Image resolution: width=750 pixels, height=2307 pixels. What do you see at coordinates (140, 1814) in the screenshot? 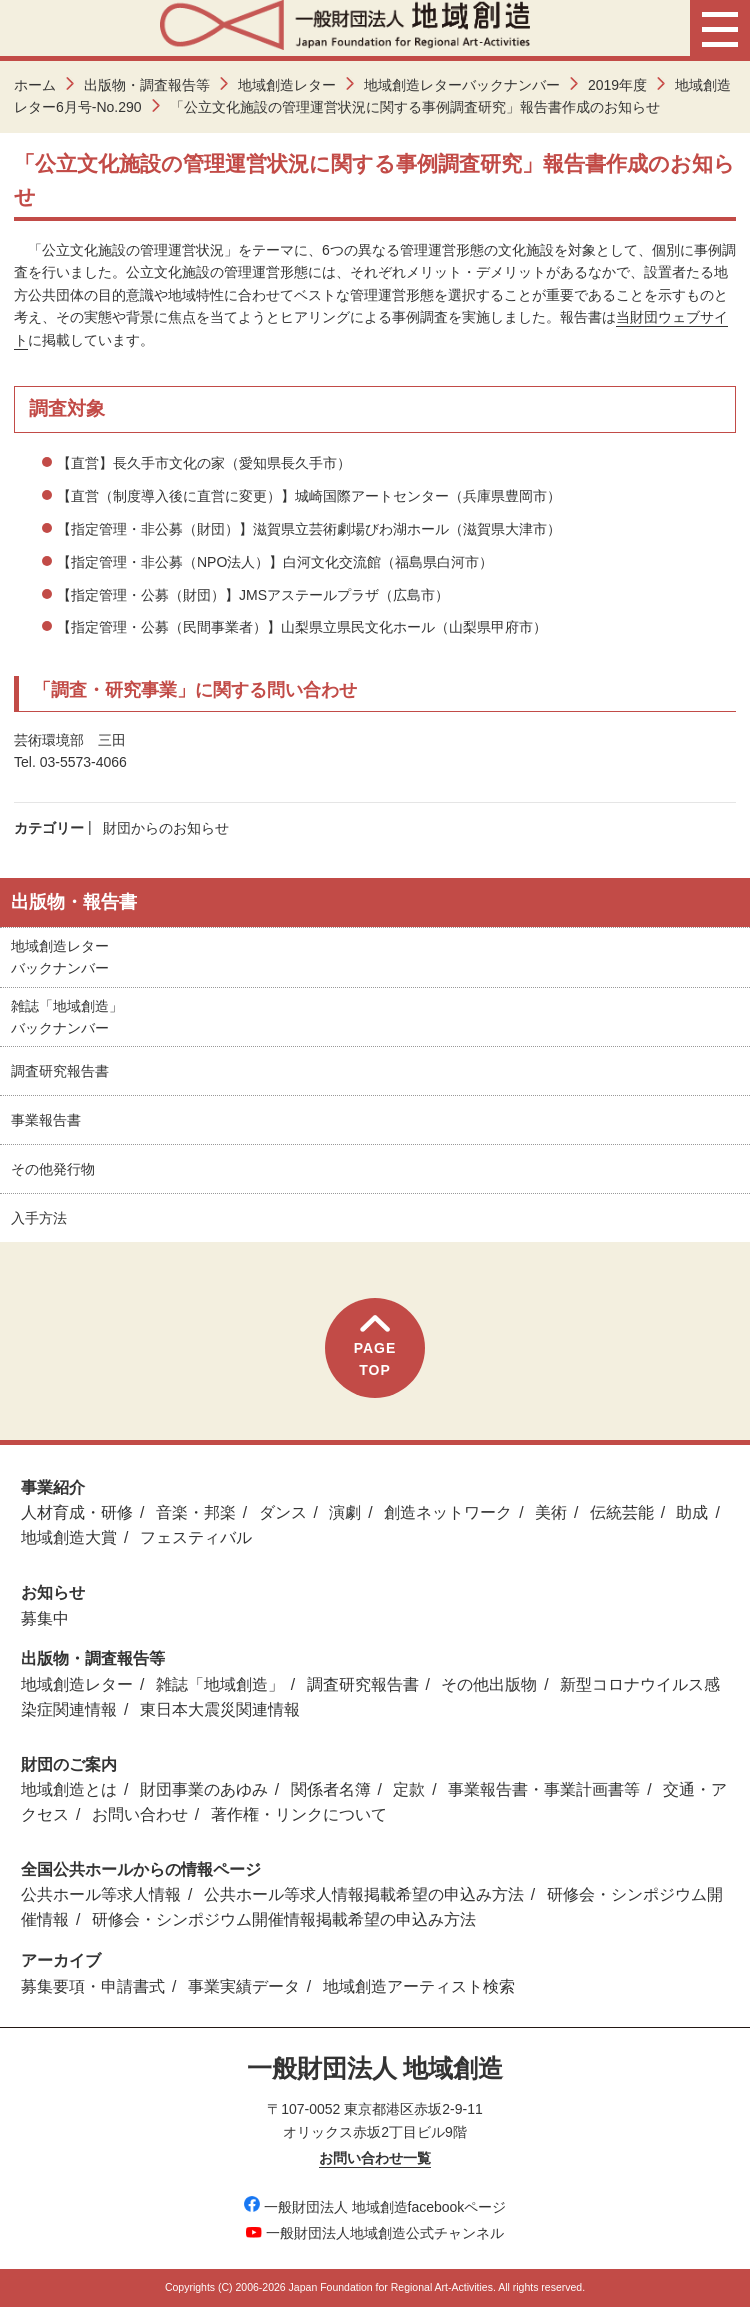
I see `お問い合わせ` at bounding box center [140, 1814].